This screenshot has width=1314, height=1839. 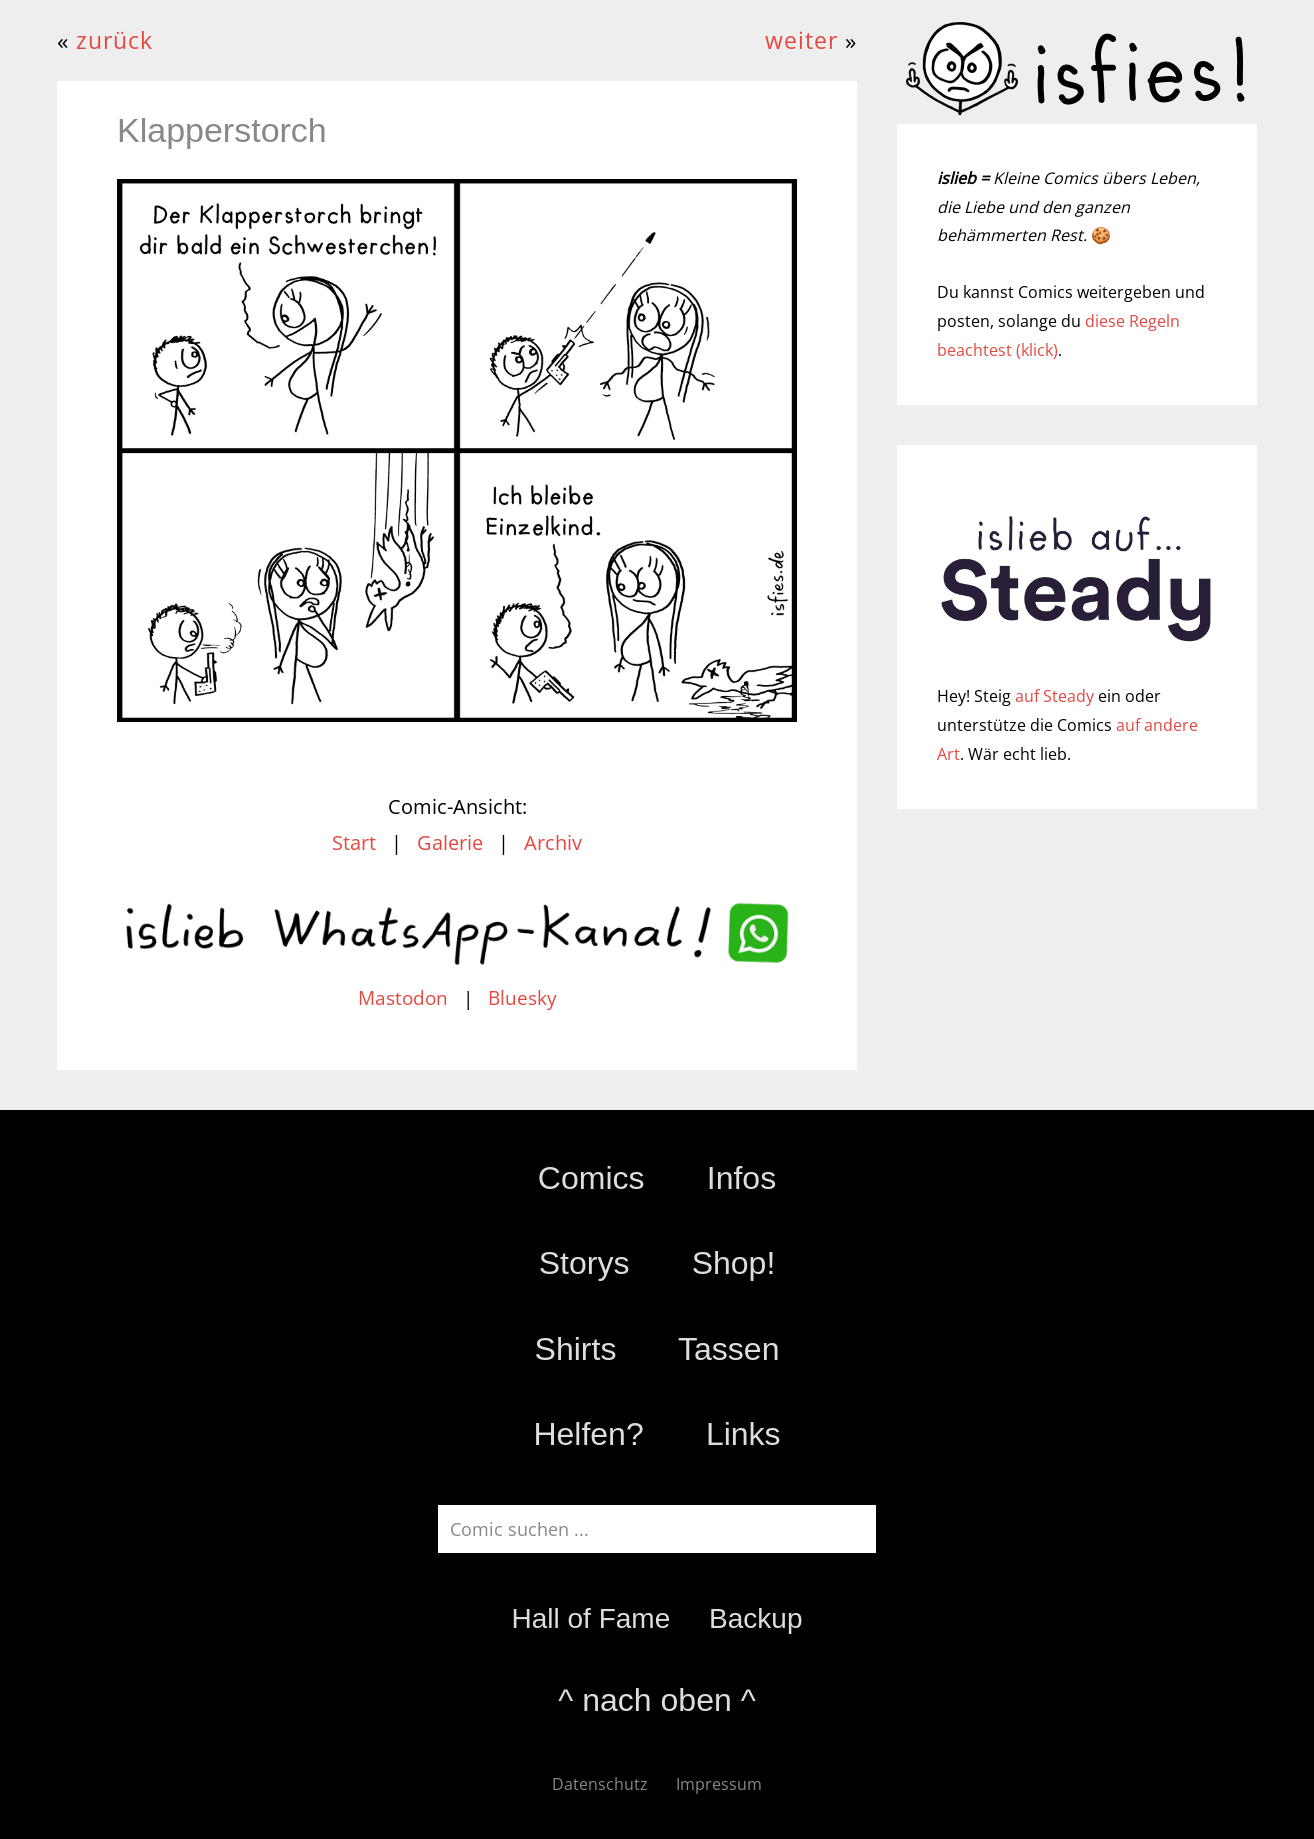 I want to click on ^ nach oben ^, so click(x=656, y=1700).